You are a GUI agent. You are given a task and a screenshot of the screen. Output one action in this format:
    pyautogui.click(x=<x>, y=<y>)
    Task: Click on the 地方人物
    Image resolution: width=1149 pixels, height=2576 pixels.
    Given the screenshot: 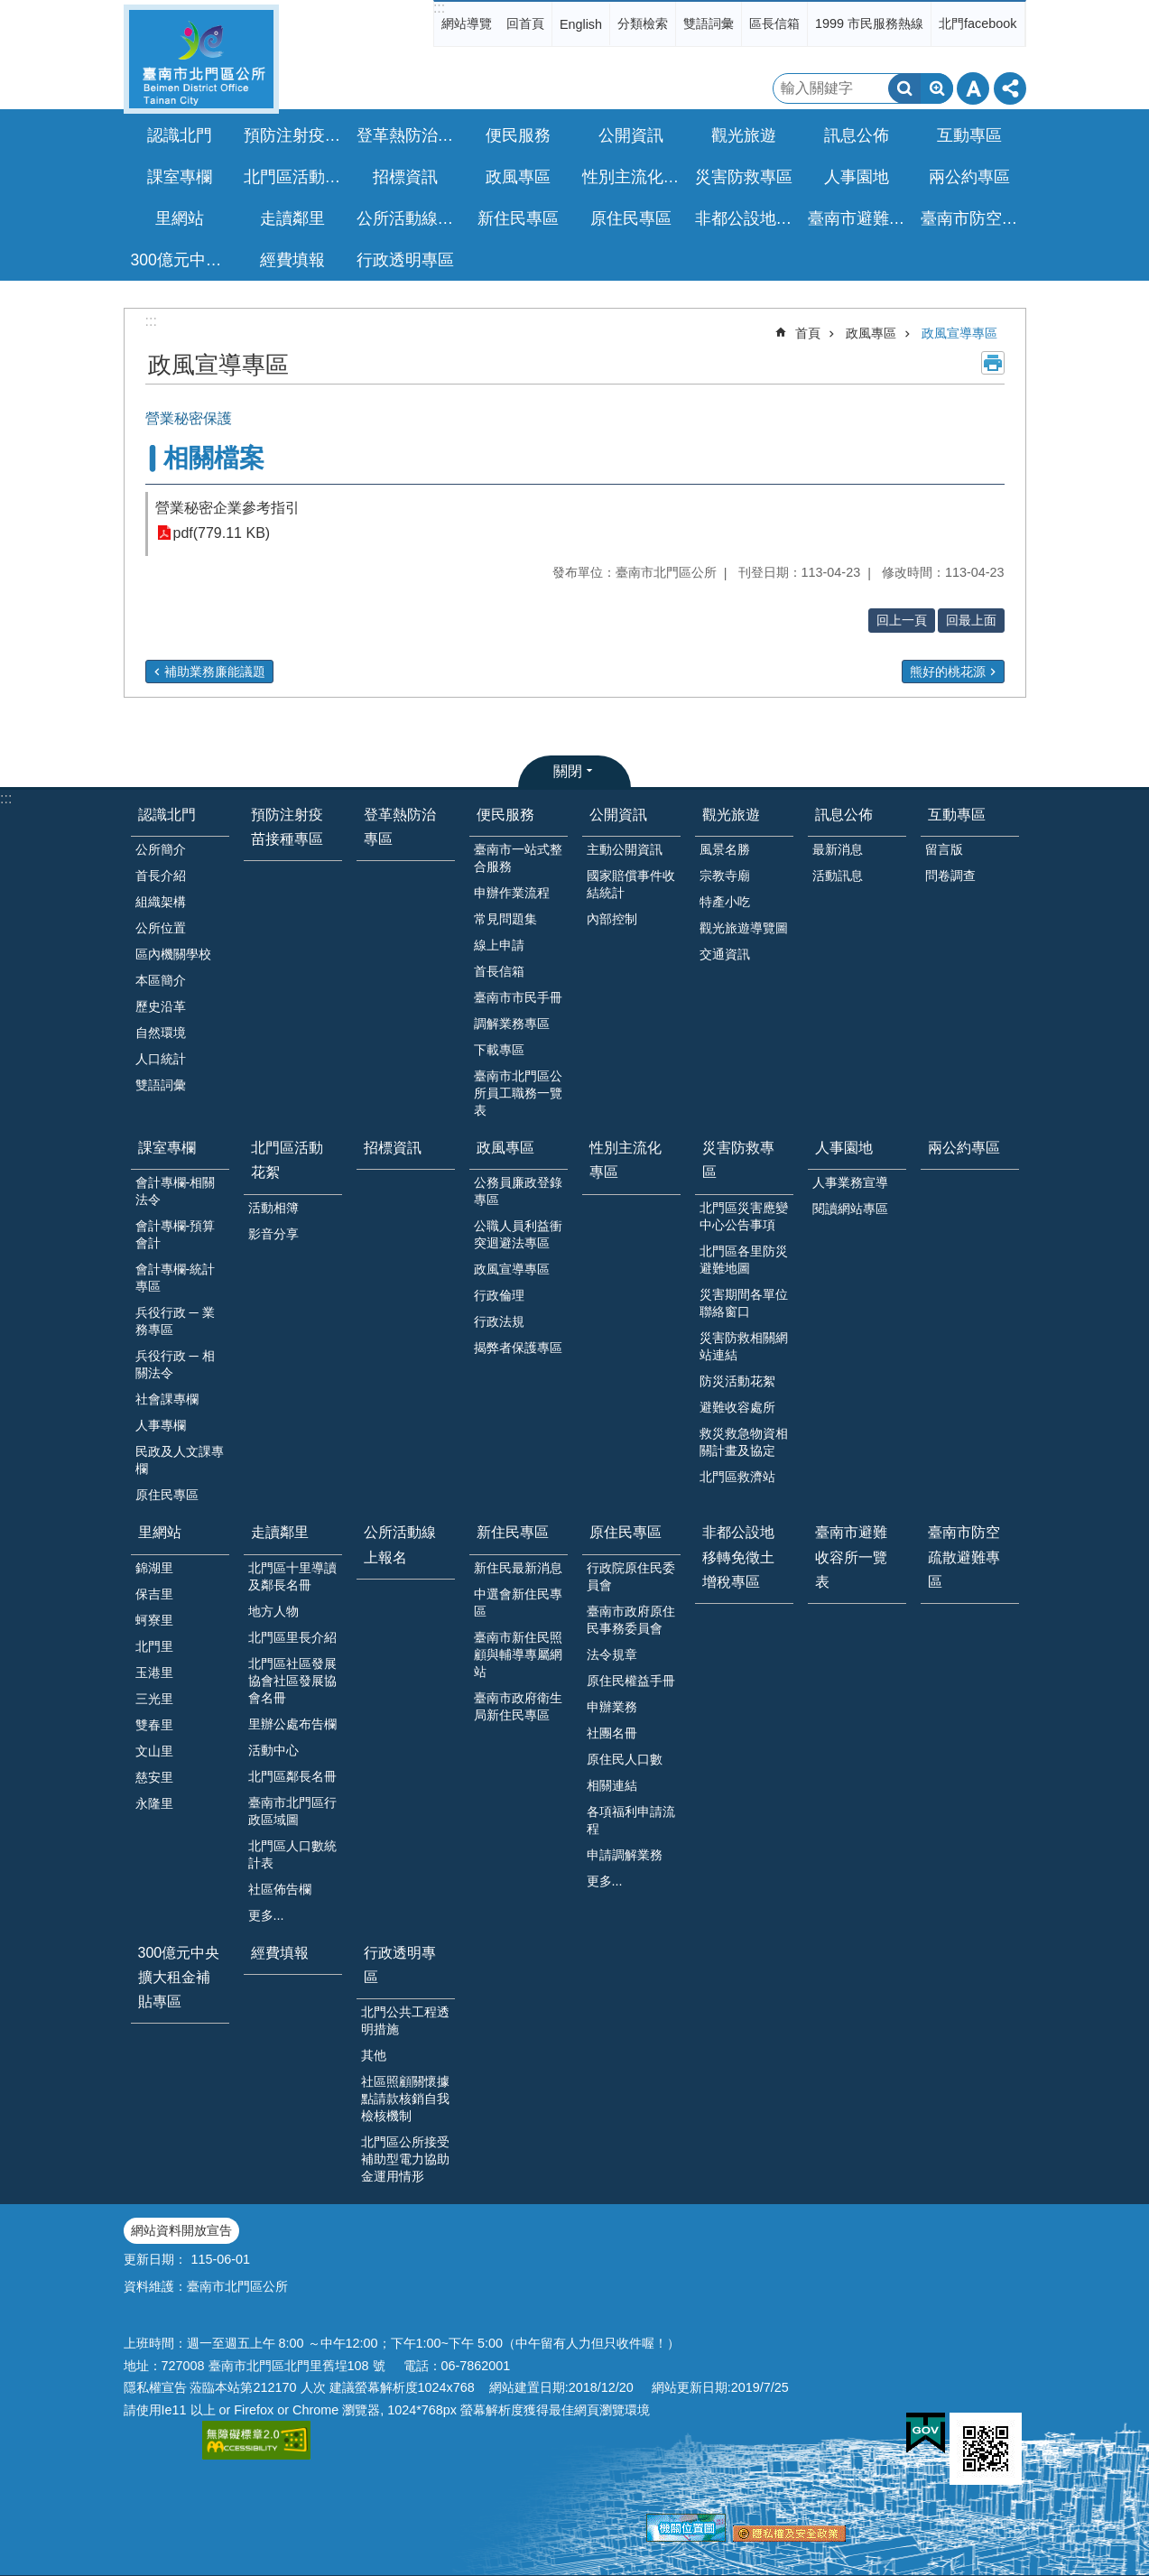 What is the action you would take?
    pyautogui.click(x=273, y=1611)
    